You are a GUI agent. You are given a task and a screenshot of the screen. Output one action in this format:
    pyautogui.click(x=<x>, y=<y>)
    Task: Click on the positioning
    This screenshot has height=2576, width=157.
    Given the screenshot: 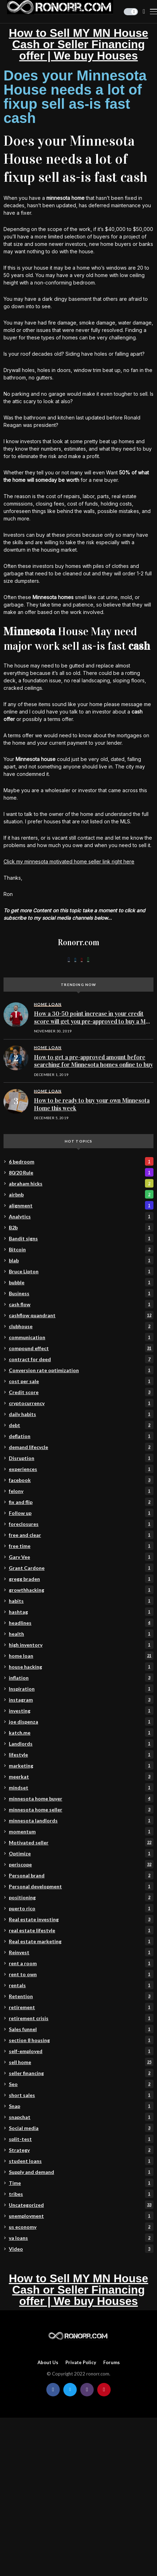 What is the action you would take?
    pyautogui.click(x=81, y=1897)
    